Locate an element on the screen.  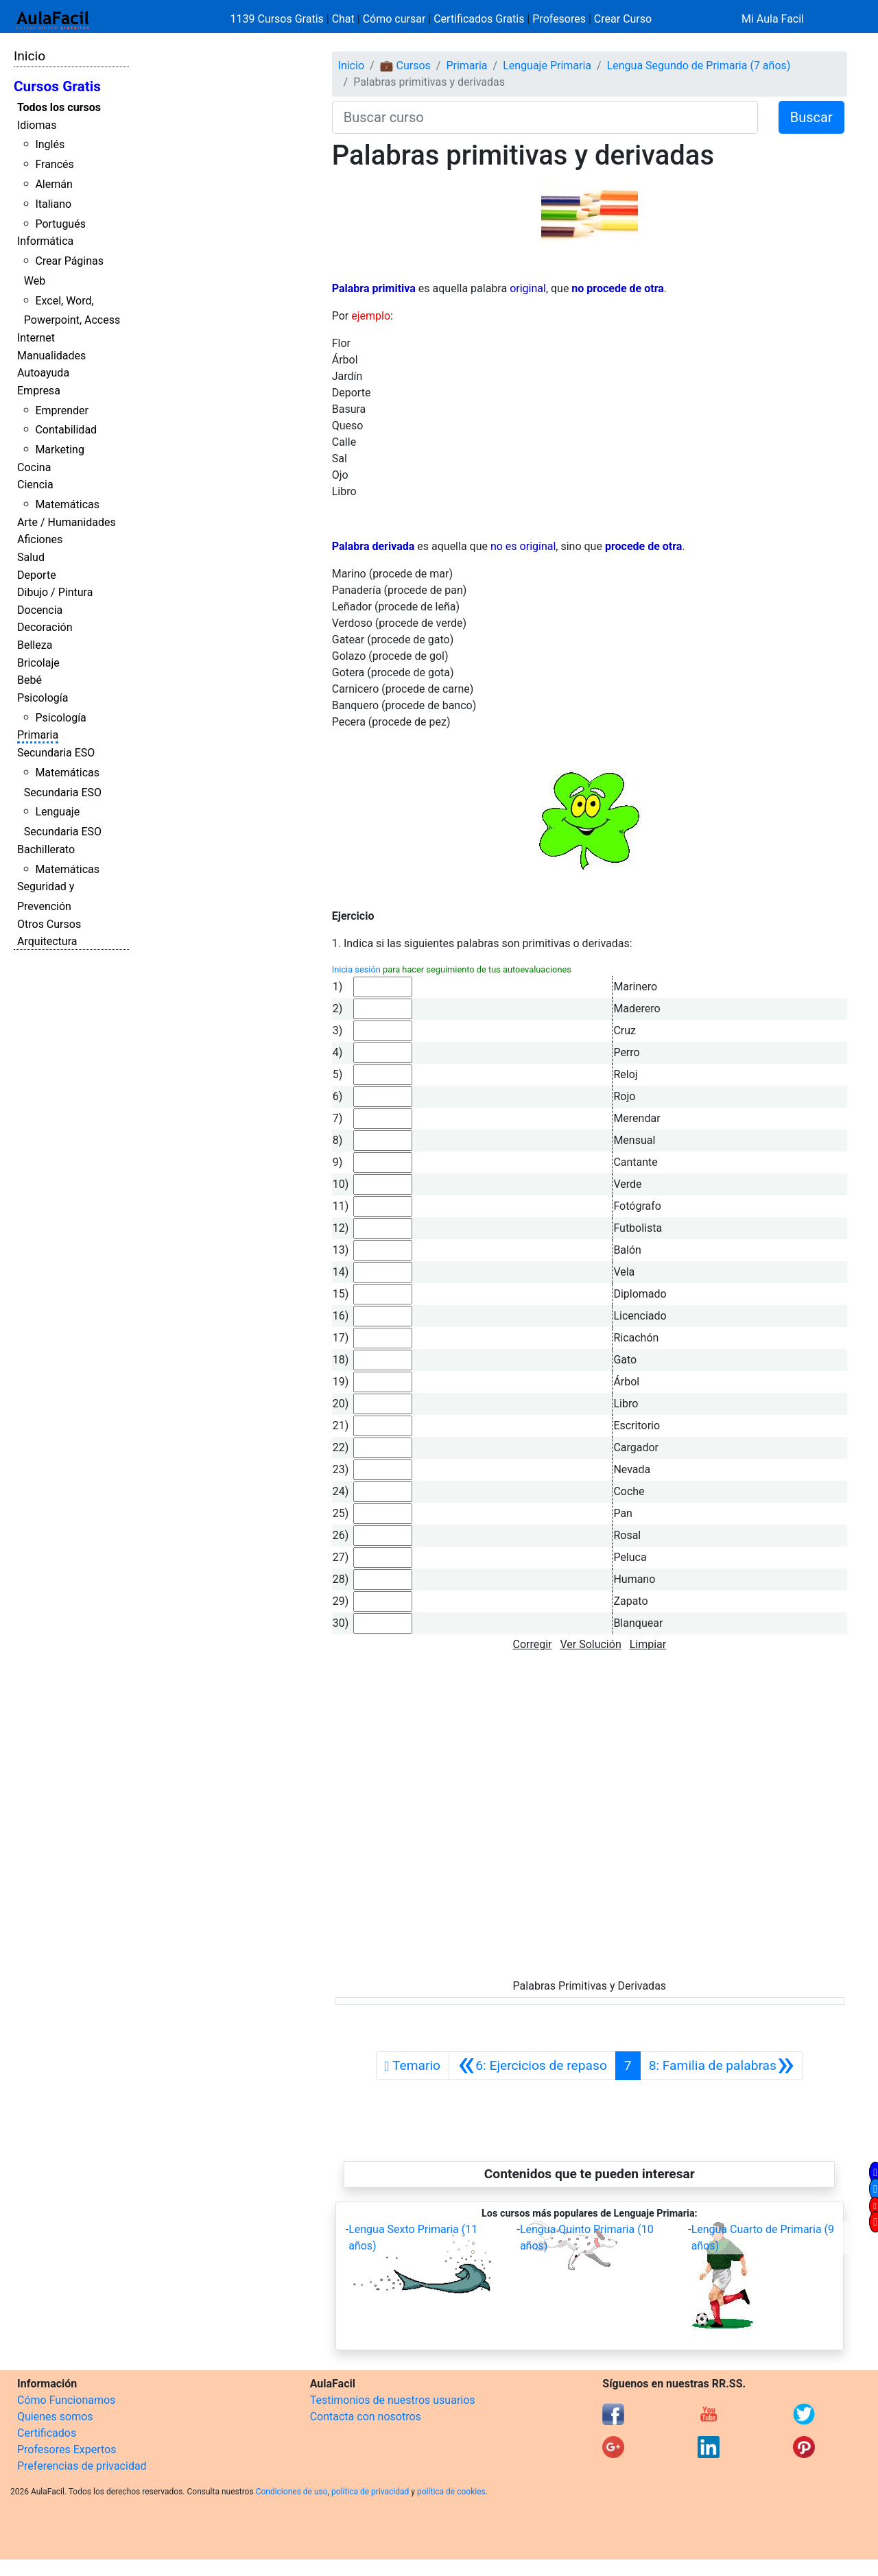
Certificados is located at coordinates (46, 2433).